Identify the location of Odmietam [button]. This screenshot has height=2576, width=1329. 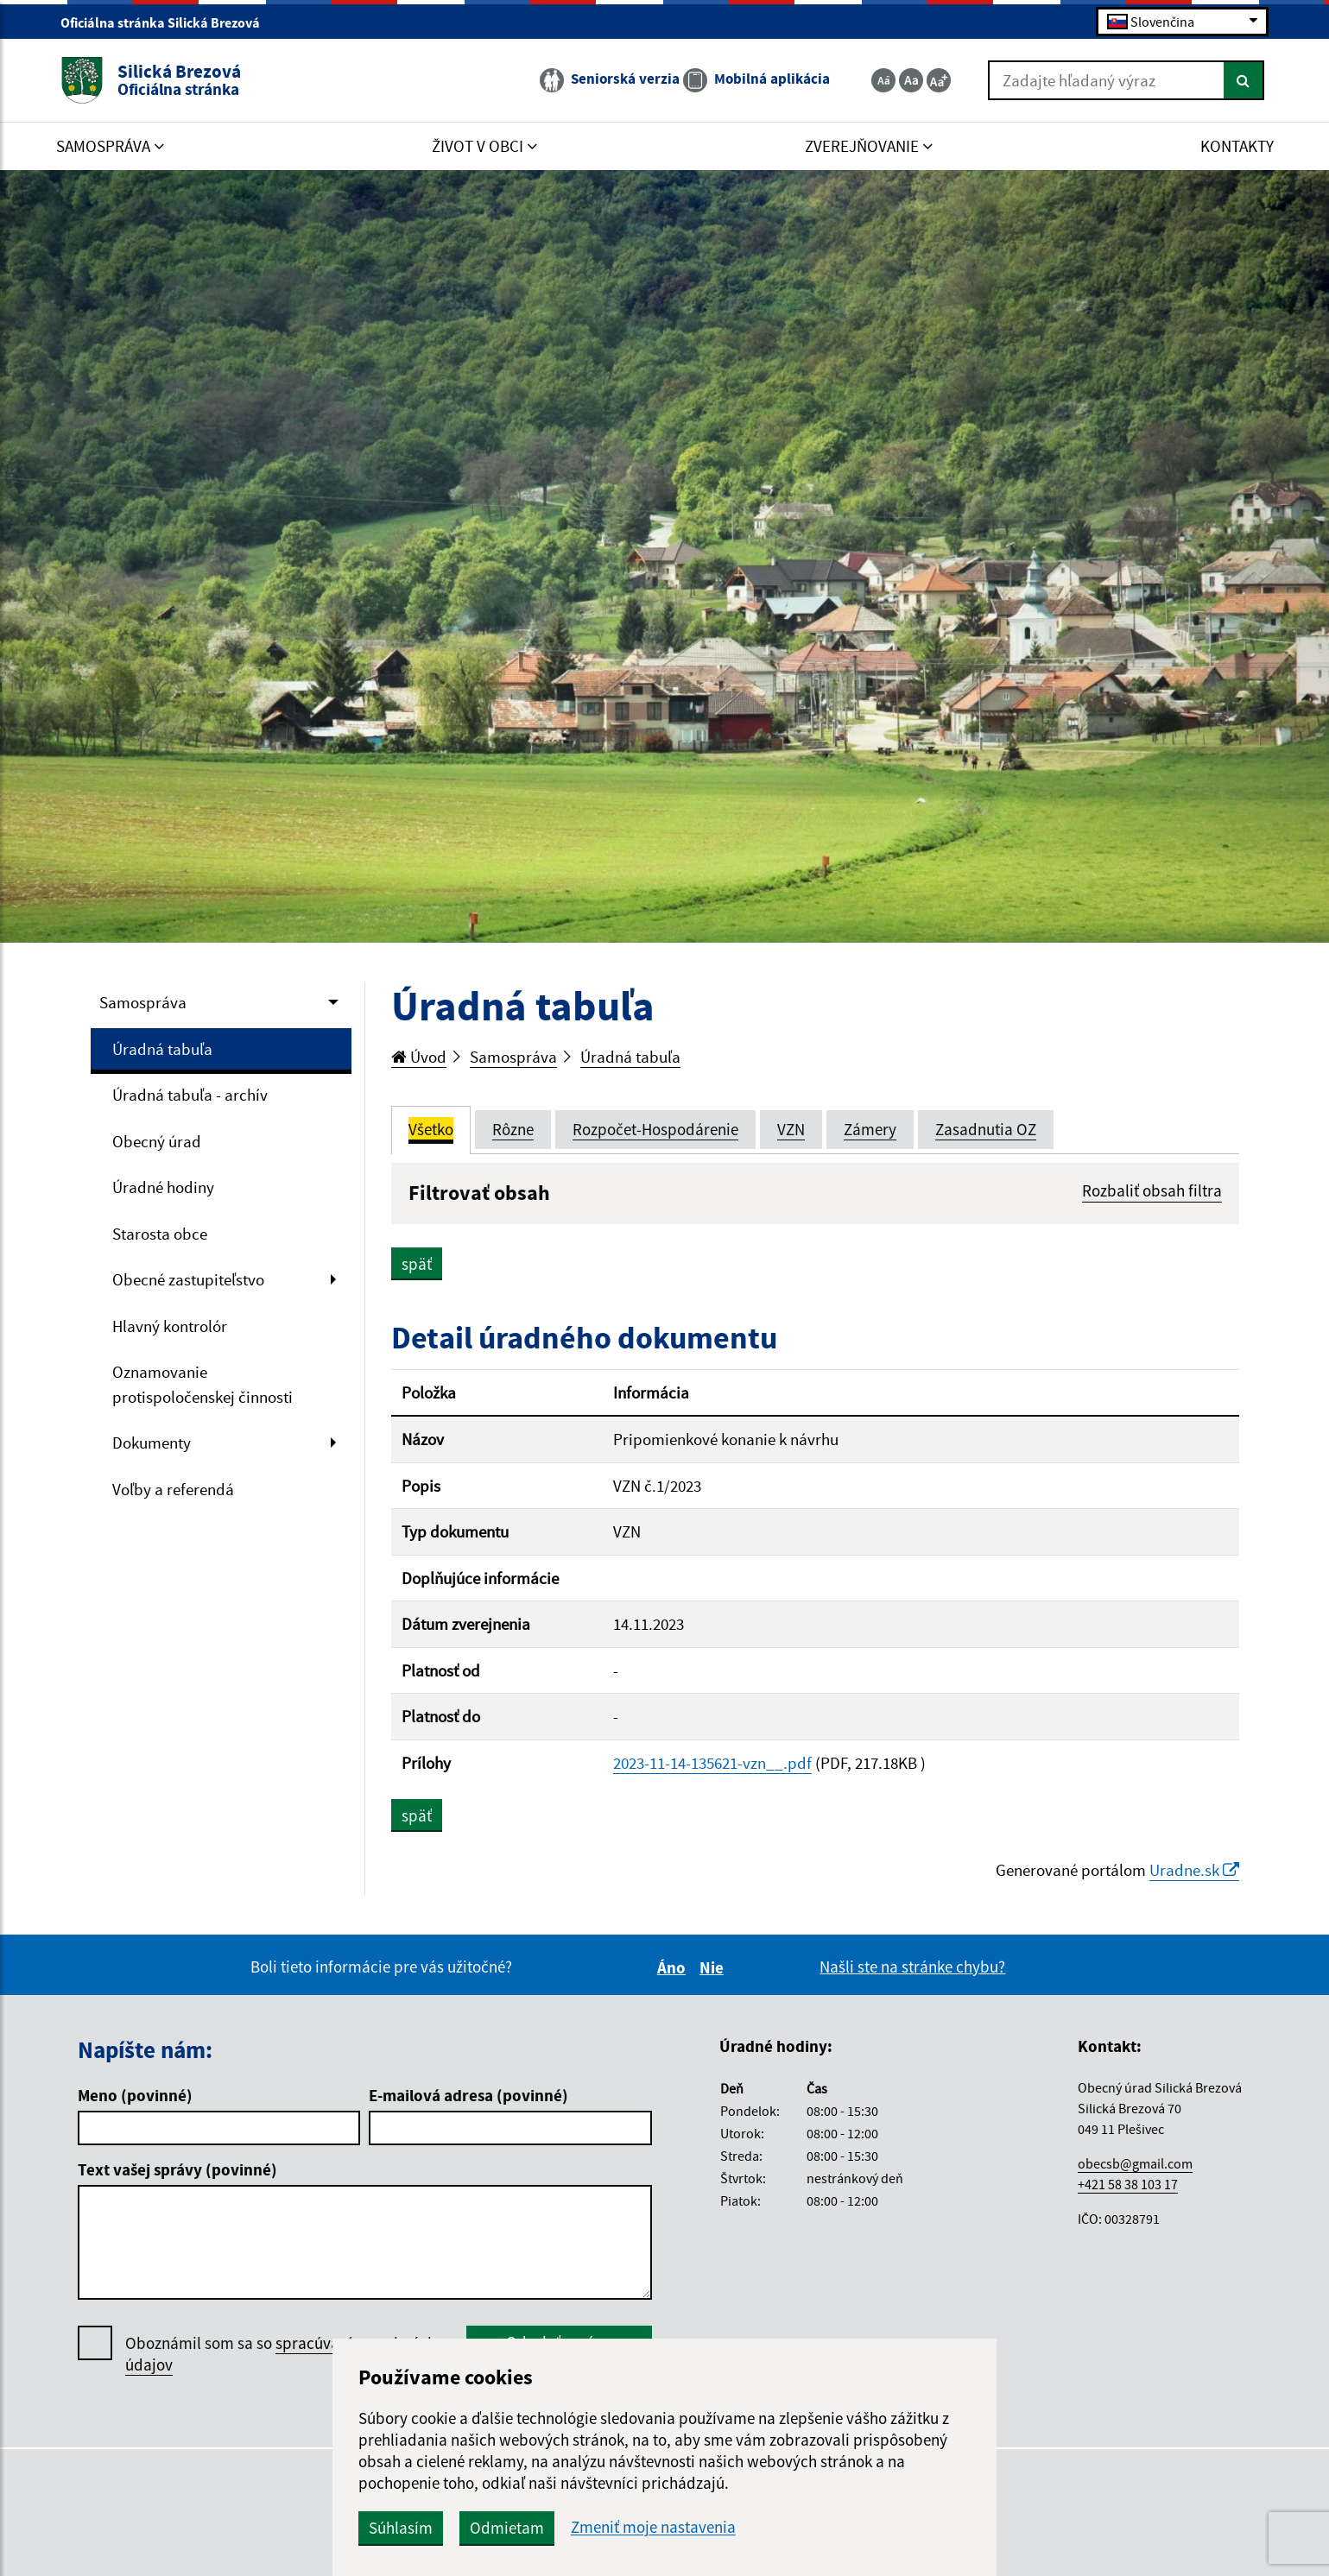
(507, 2527).